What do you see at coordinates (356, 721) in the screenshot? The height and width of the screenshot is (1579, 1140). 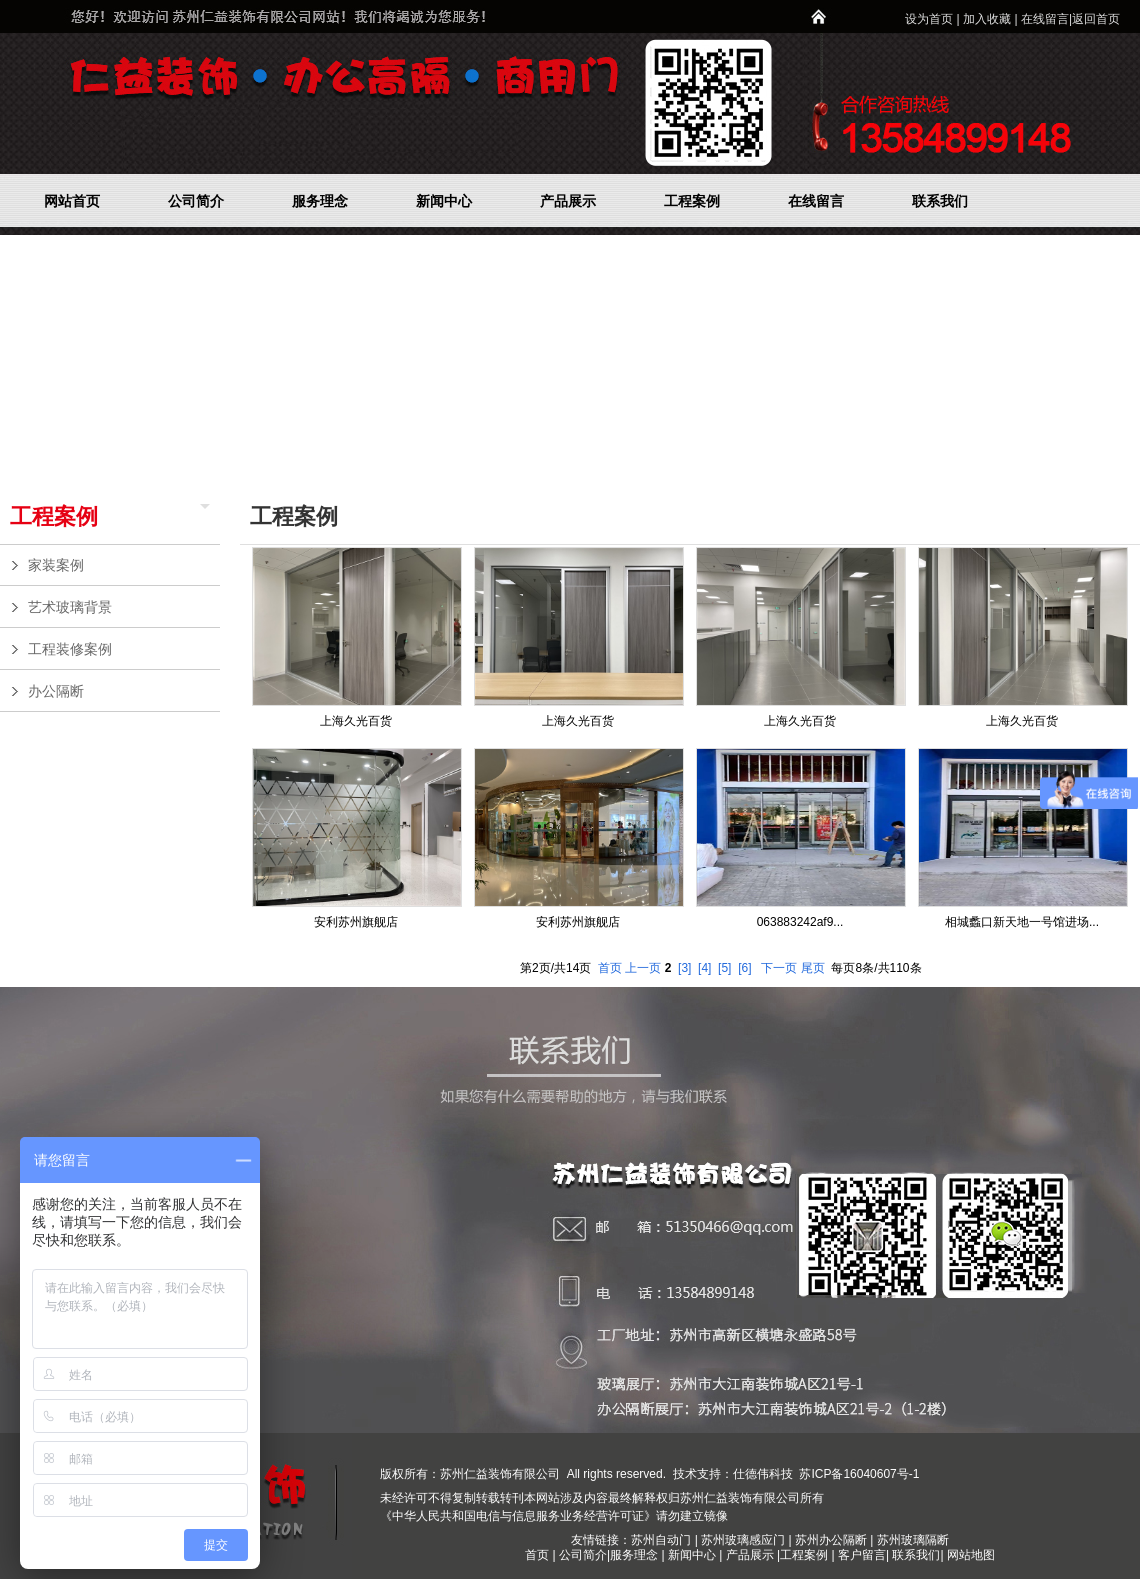 I see `上海久光百货` at bounding box center [356, 721].